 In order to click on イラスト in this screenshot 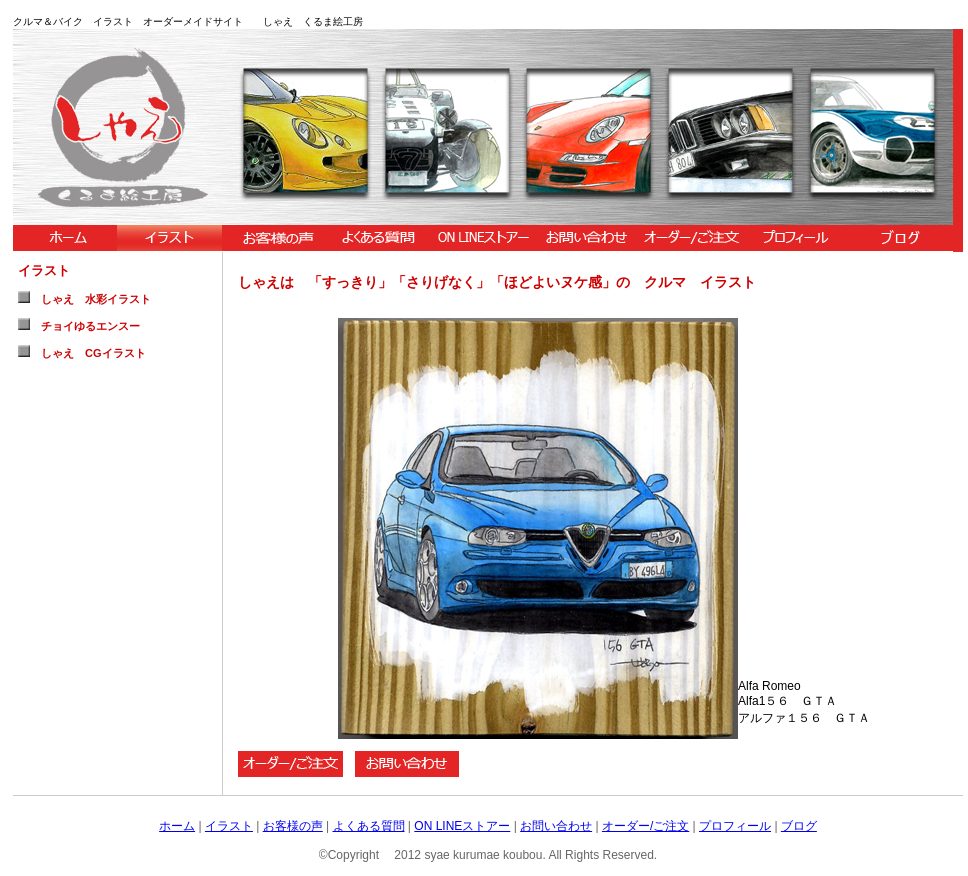, I will do `click(229, 826)`.